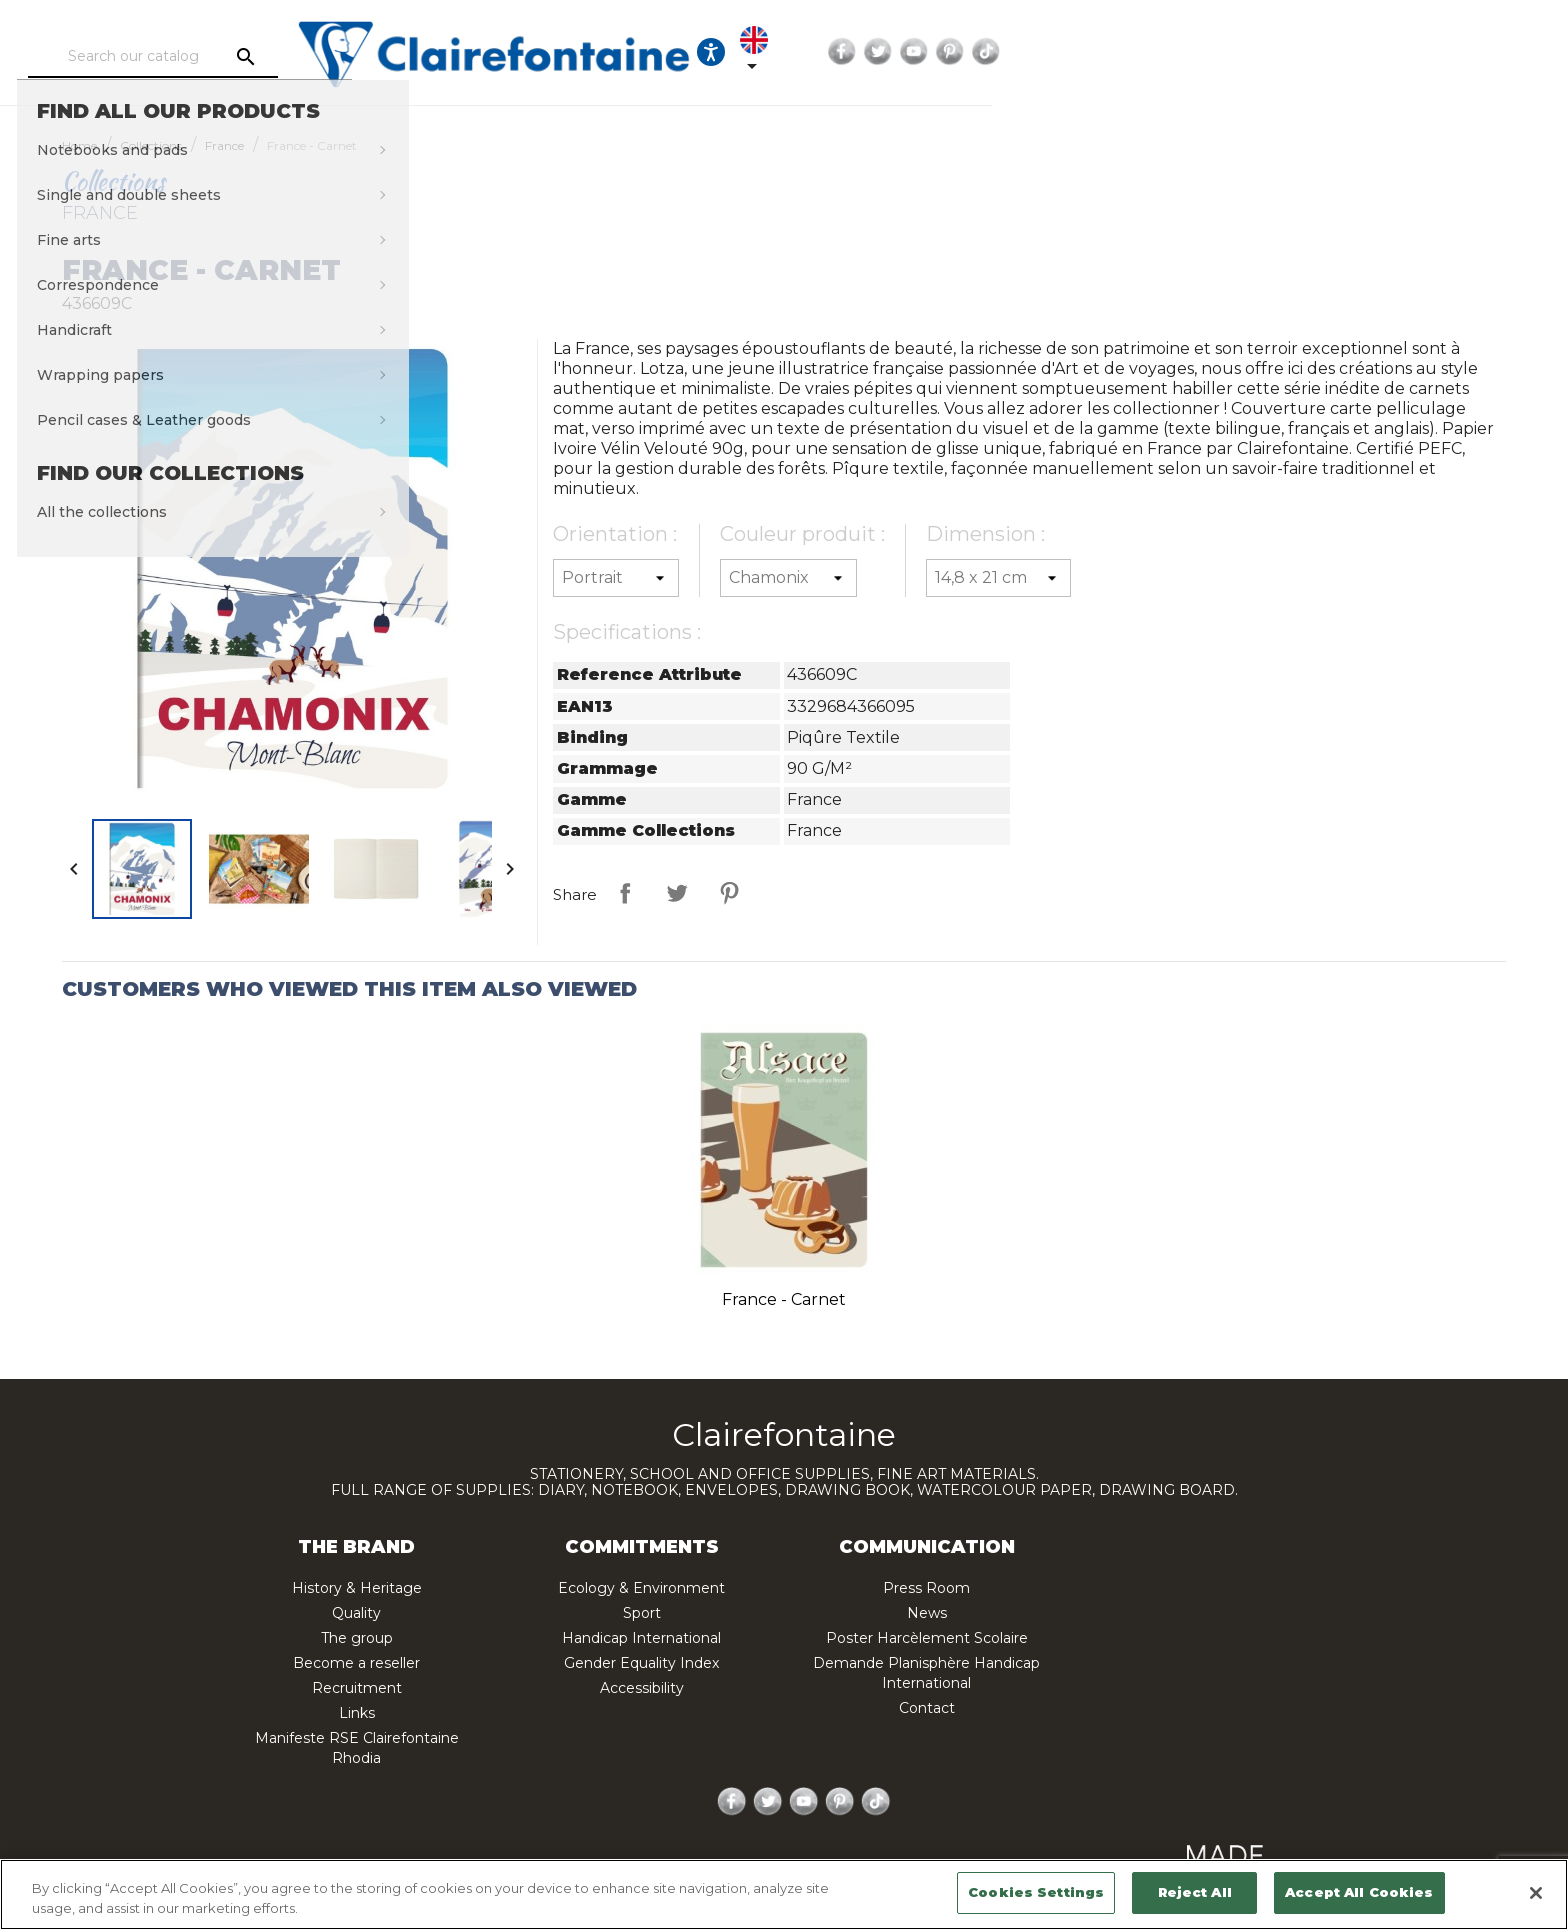 This screenshot has width=1568, height=1930. I want to click on [region], so click(784, 1894).